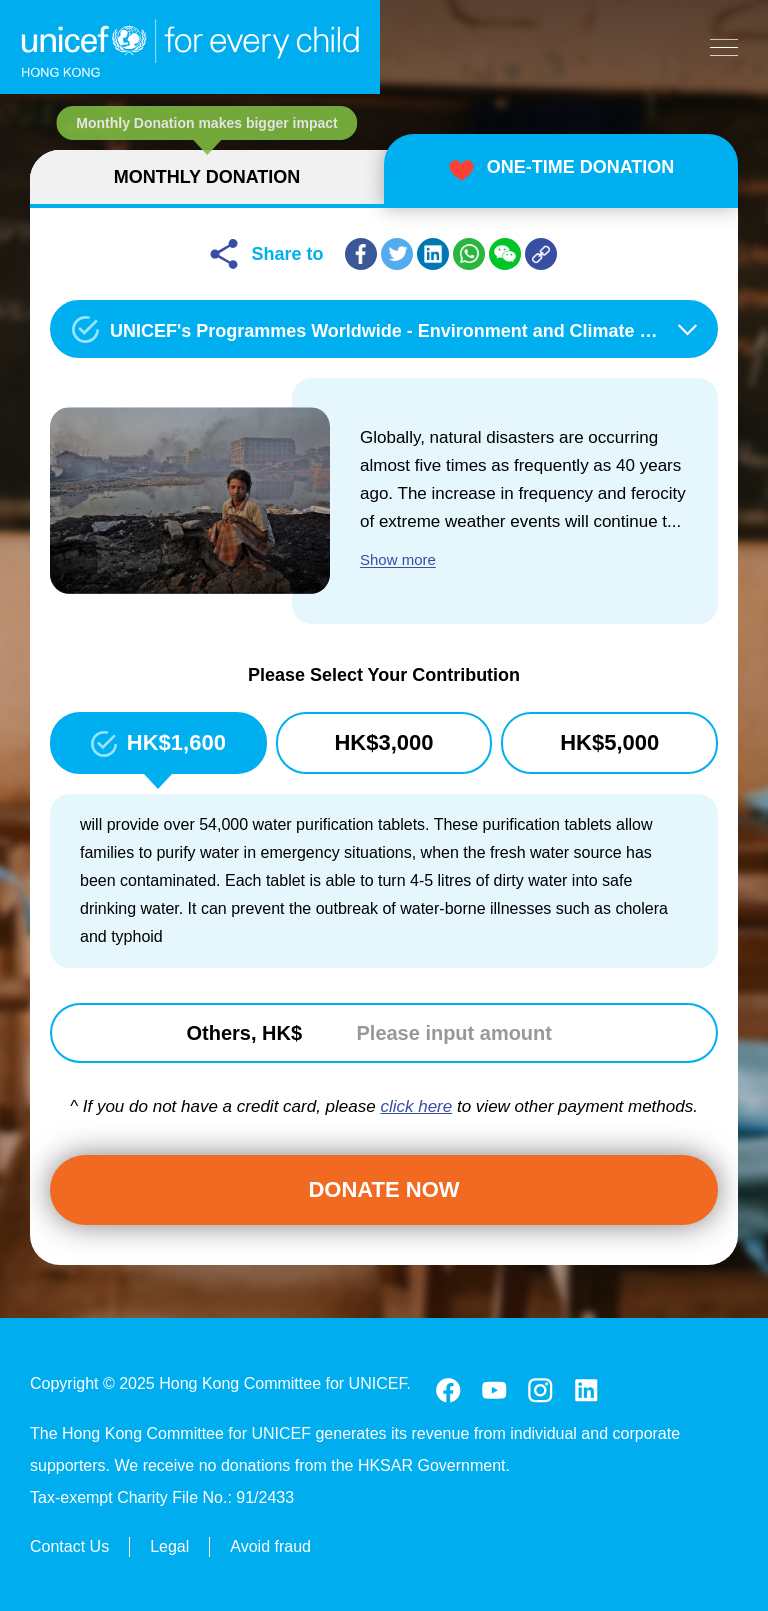  Describe the element at coordinates (383, 1189) in the screenshot. I see `Donate Now` at that location.